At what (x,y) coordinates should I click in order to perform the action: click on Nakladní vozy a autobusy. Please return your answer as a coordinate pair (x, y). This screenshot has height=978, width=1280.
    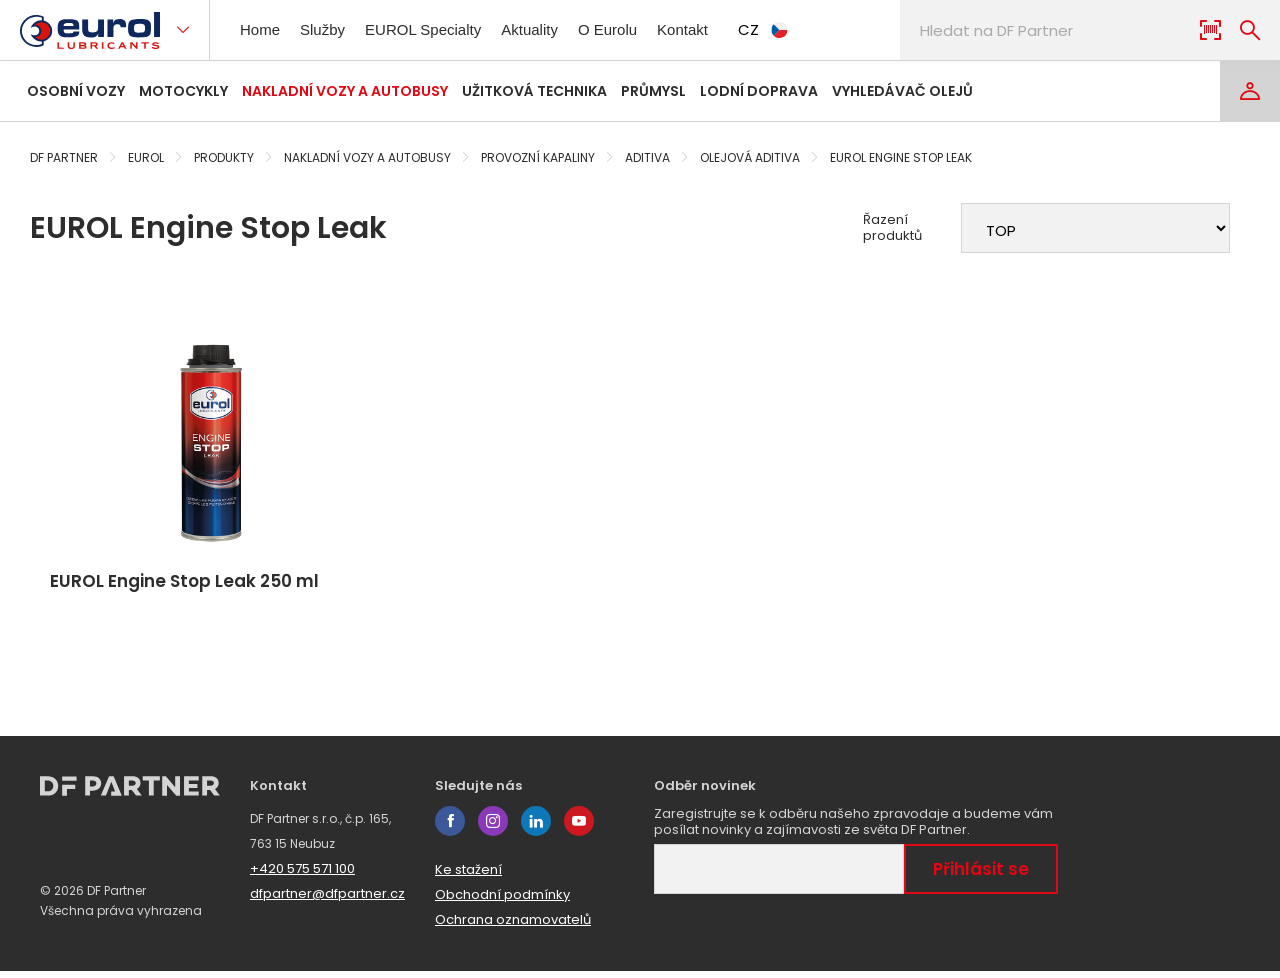
    Looking at the image, I should click on (345, 91).